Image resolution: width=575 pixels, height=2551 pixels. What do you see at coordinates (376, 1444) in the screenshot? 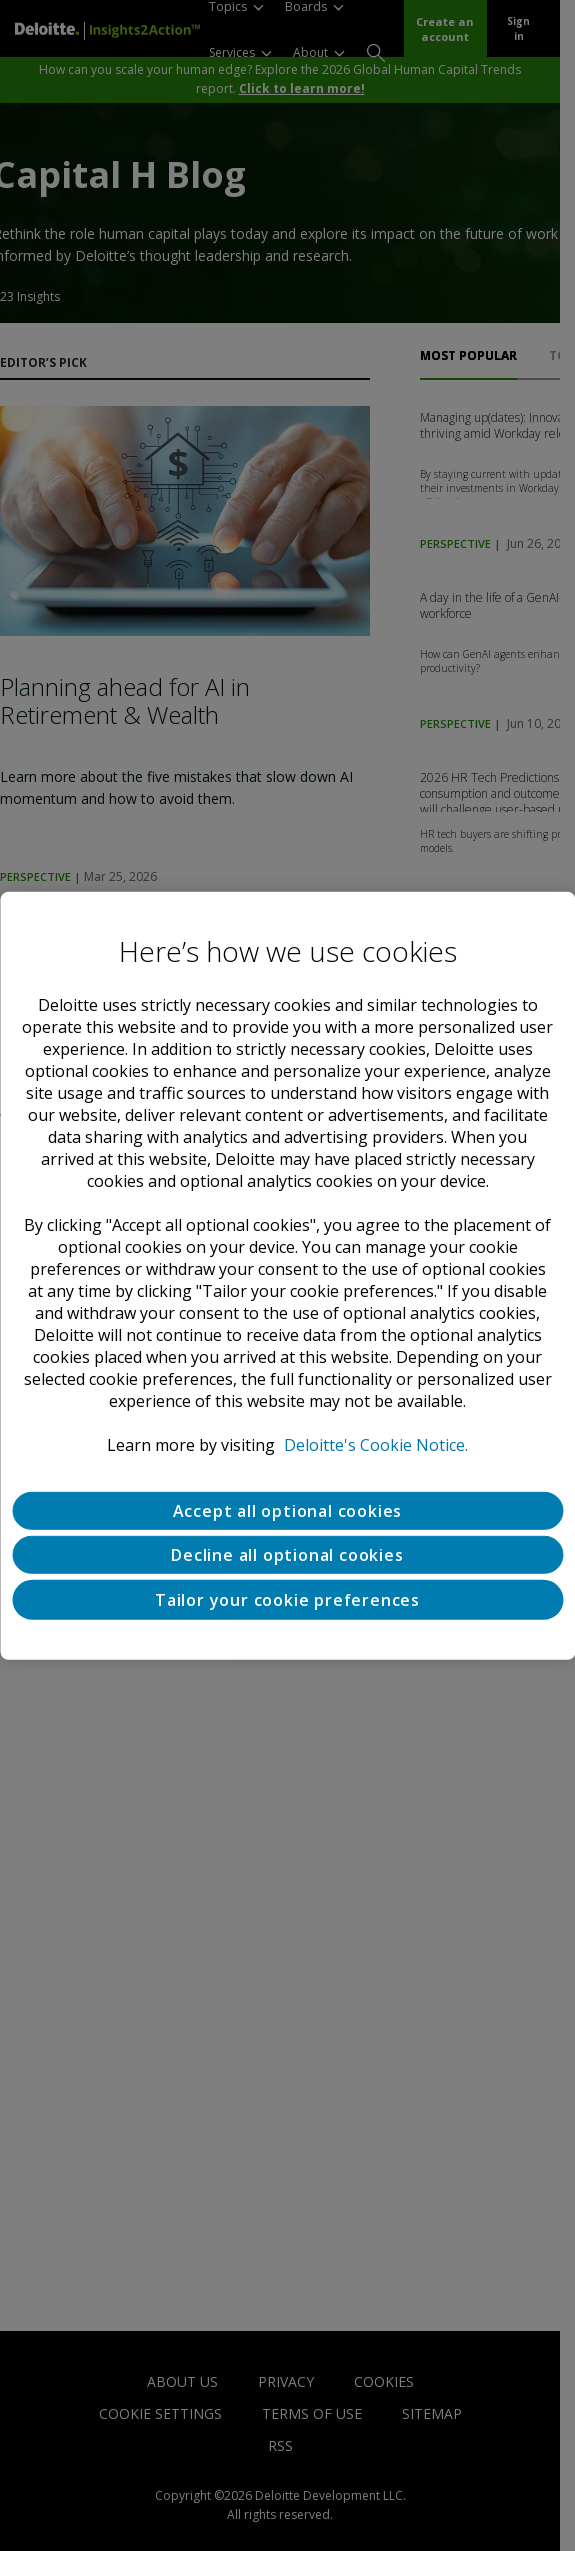
I see `Deloitte's Cookie Notice. [Deloitte’s cookie notice, opens in a new tab]` at bounding box center [376, 1444].